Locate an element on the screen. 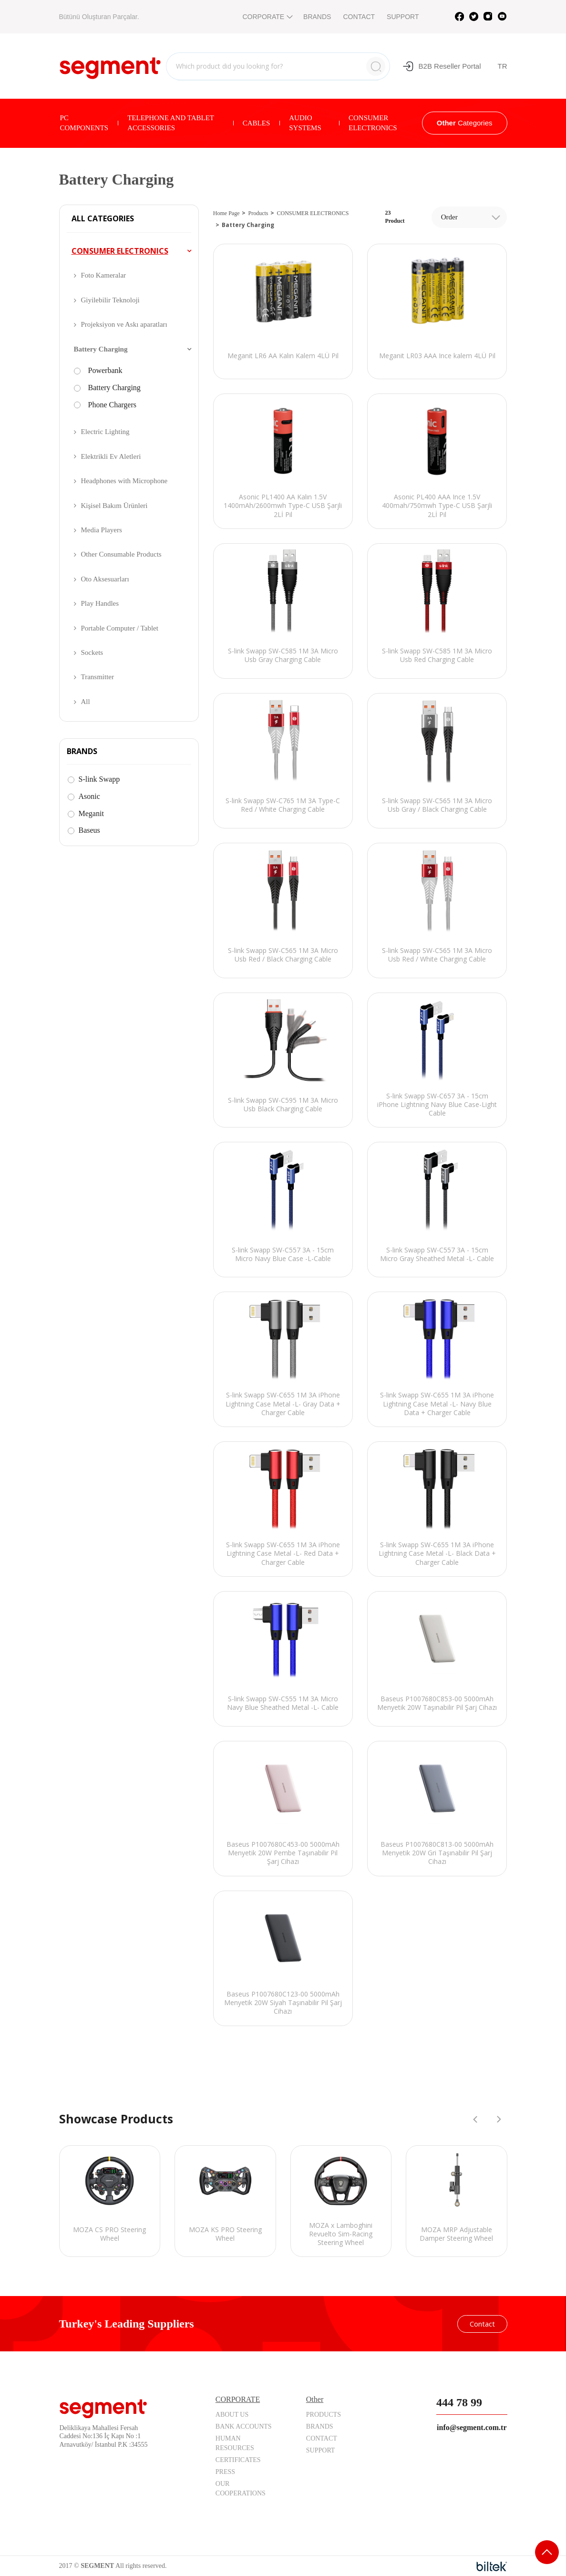 The width and height of the screenshot is (566, 2576). TR is located at coordinates (502, 66).